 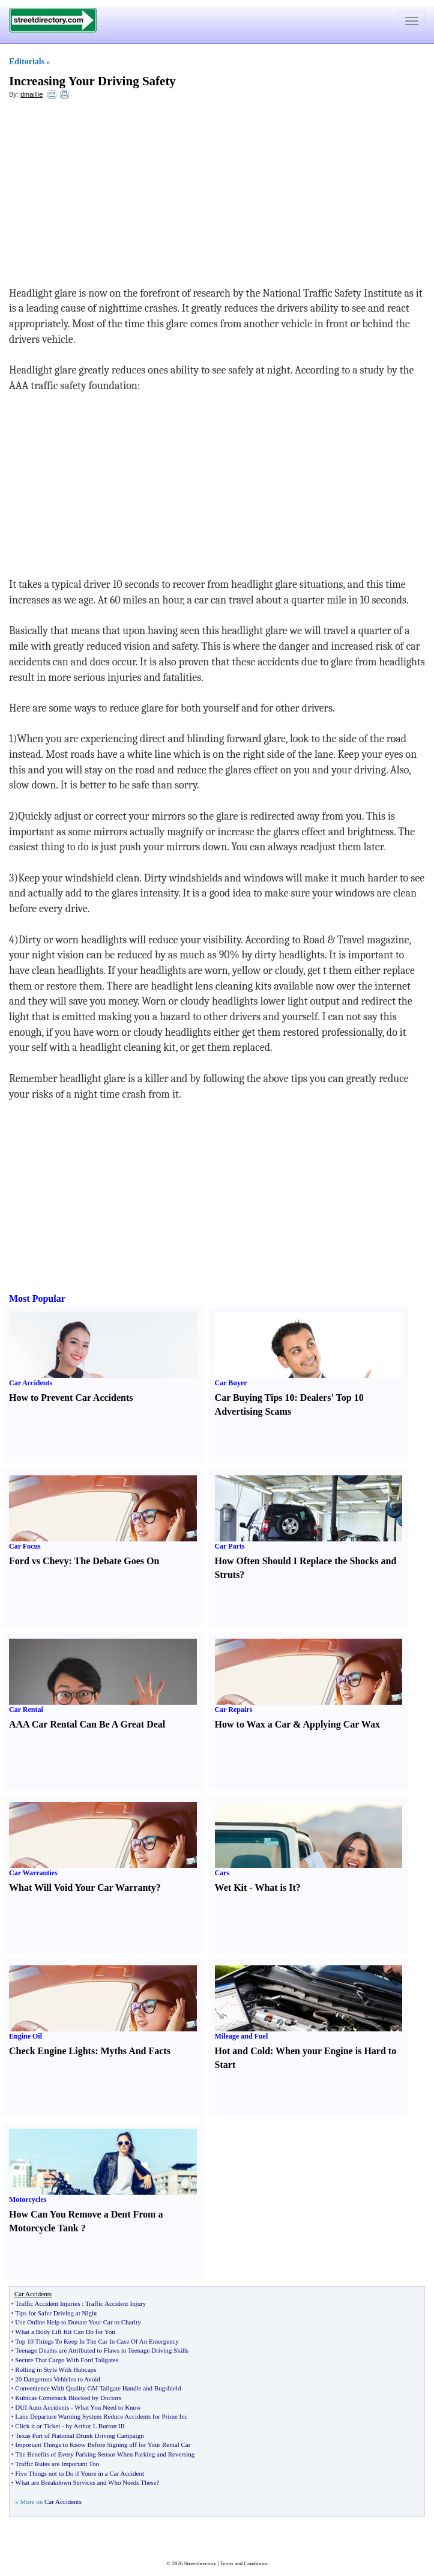 What do you see at coordinates (107, 2407) in the screenshot?
I see `What You Need to Know` at bounding box center [107, 2407].